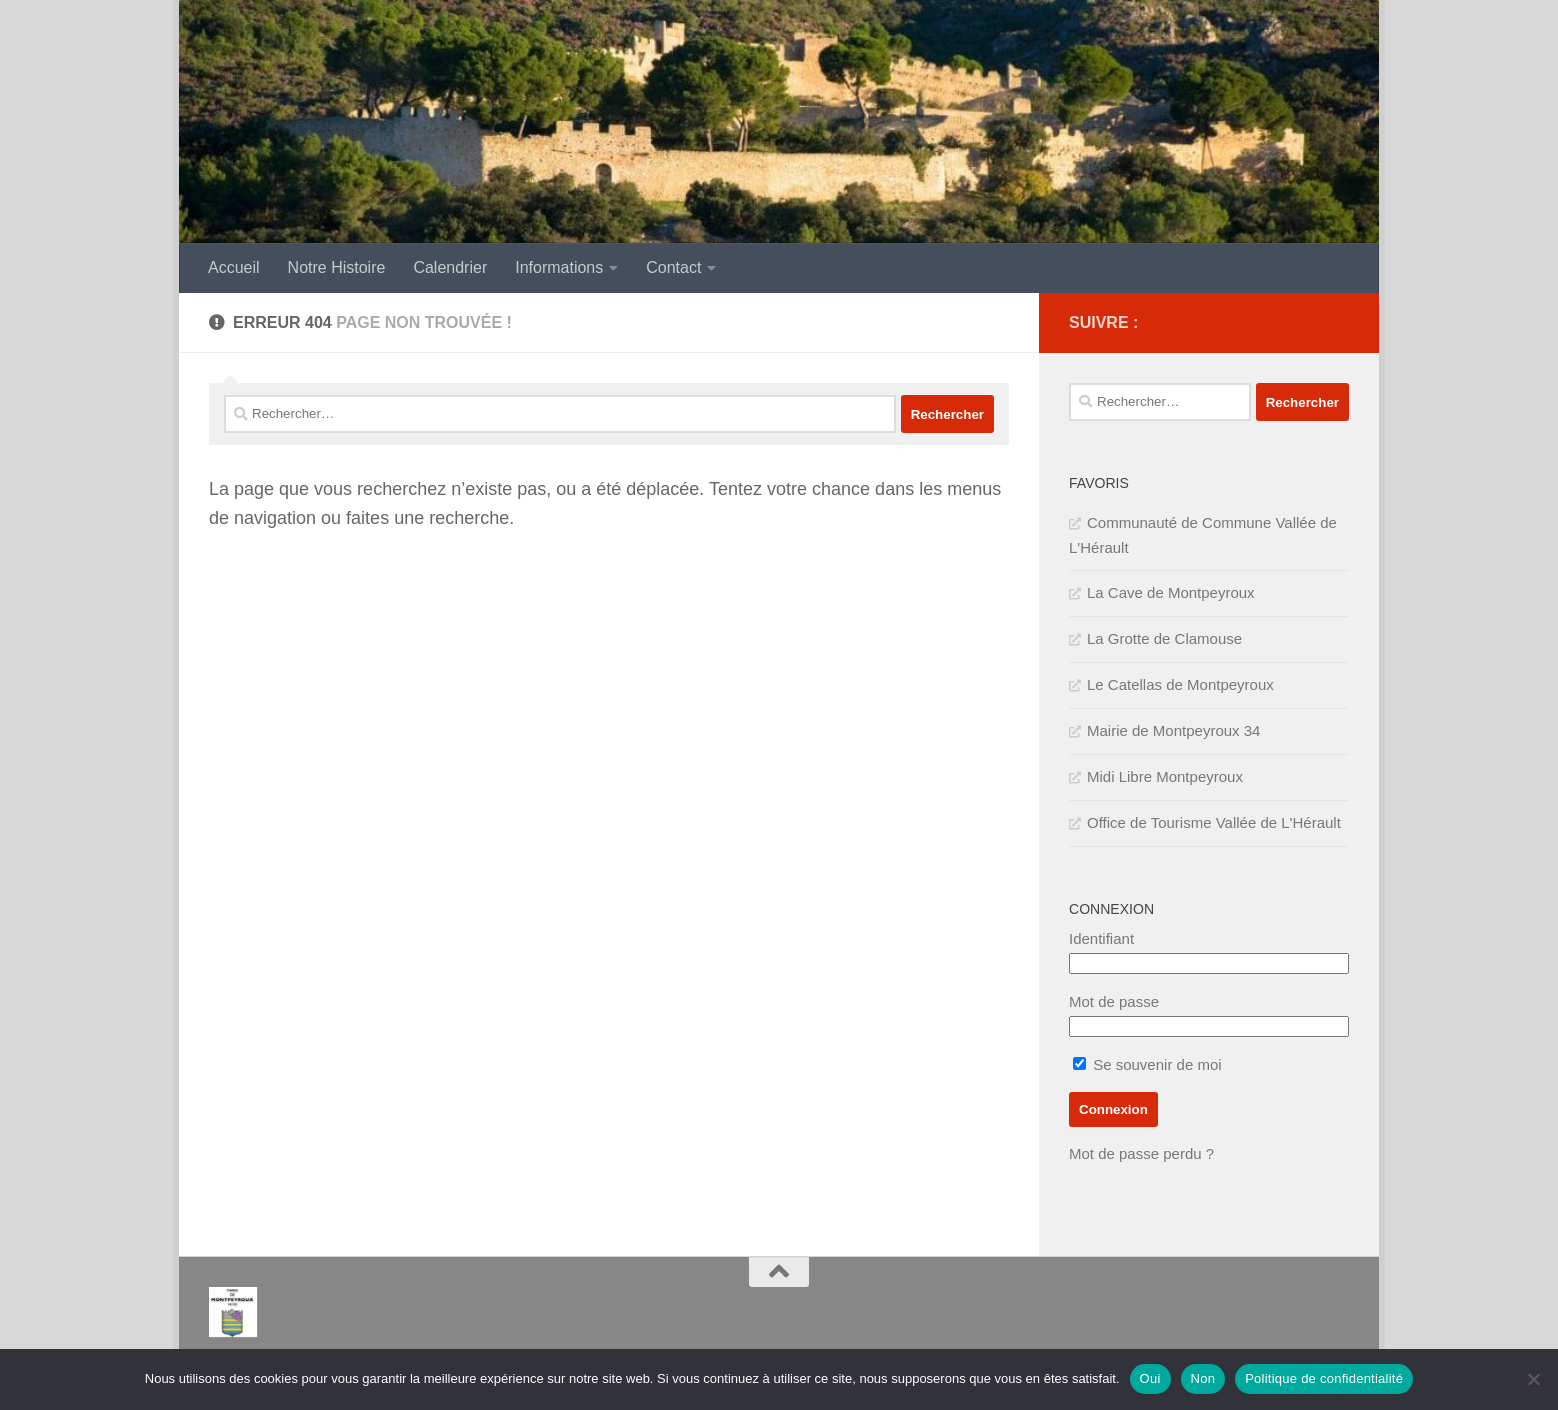  Describe the element at coordinates (450, 267) in the screenshot. I see `Calendrier` at that location.